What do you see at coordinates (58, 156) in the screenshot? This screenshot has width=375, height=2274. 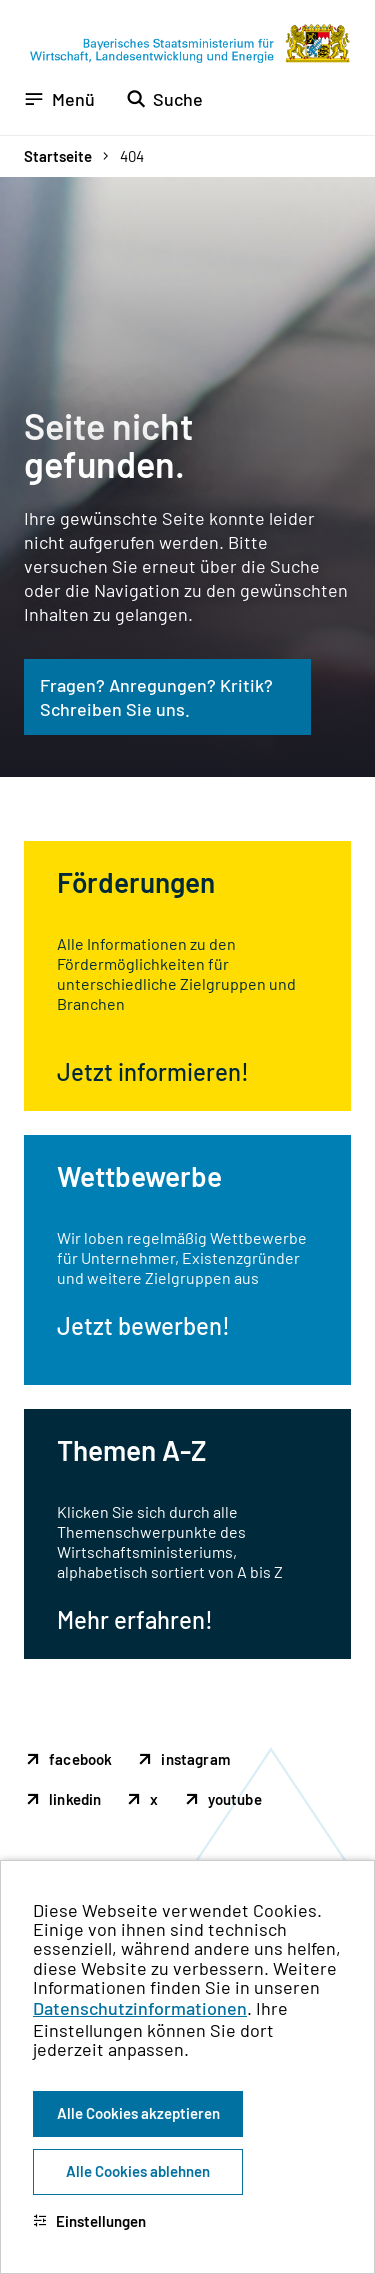 I see `Startseite` at bounding box center [58, 156].